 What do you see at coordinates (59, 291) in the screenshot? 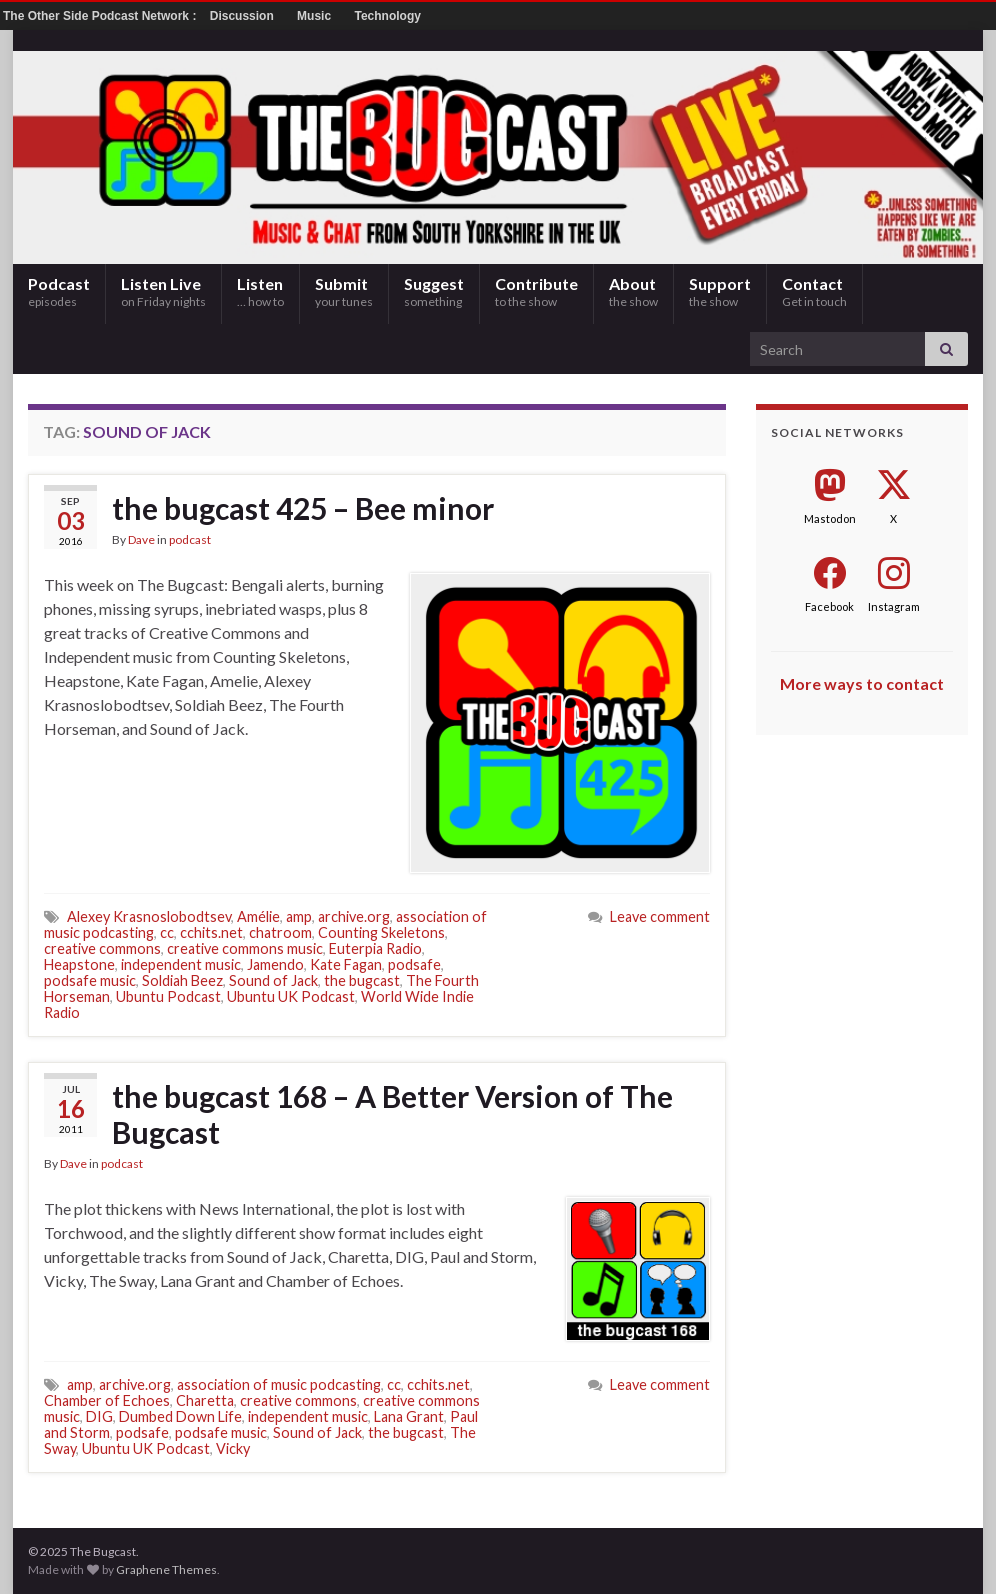
I see `Podcast` at bounding box center [59, 291].